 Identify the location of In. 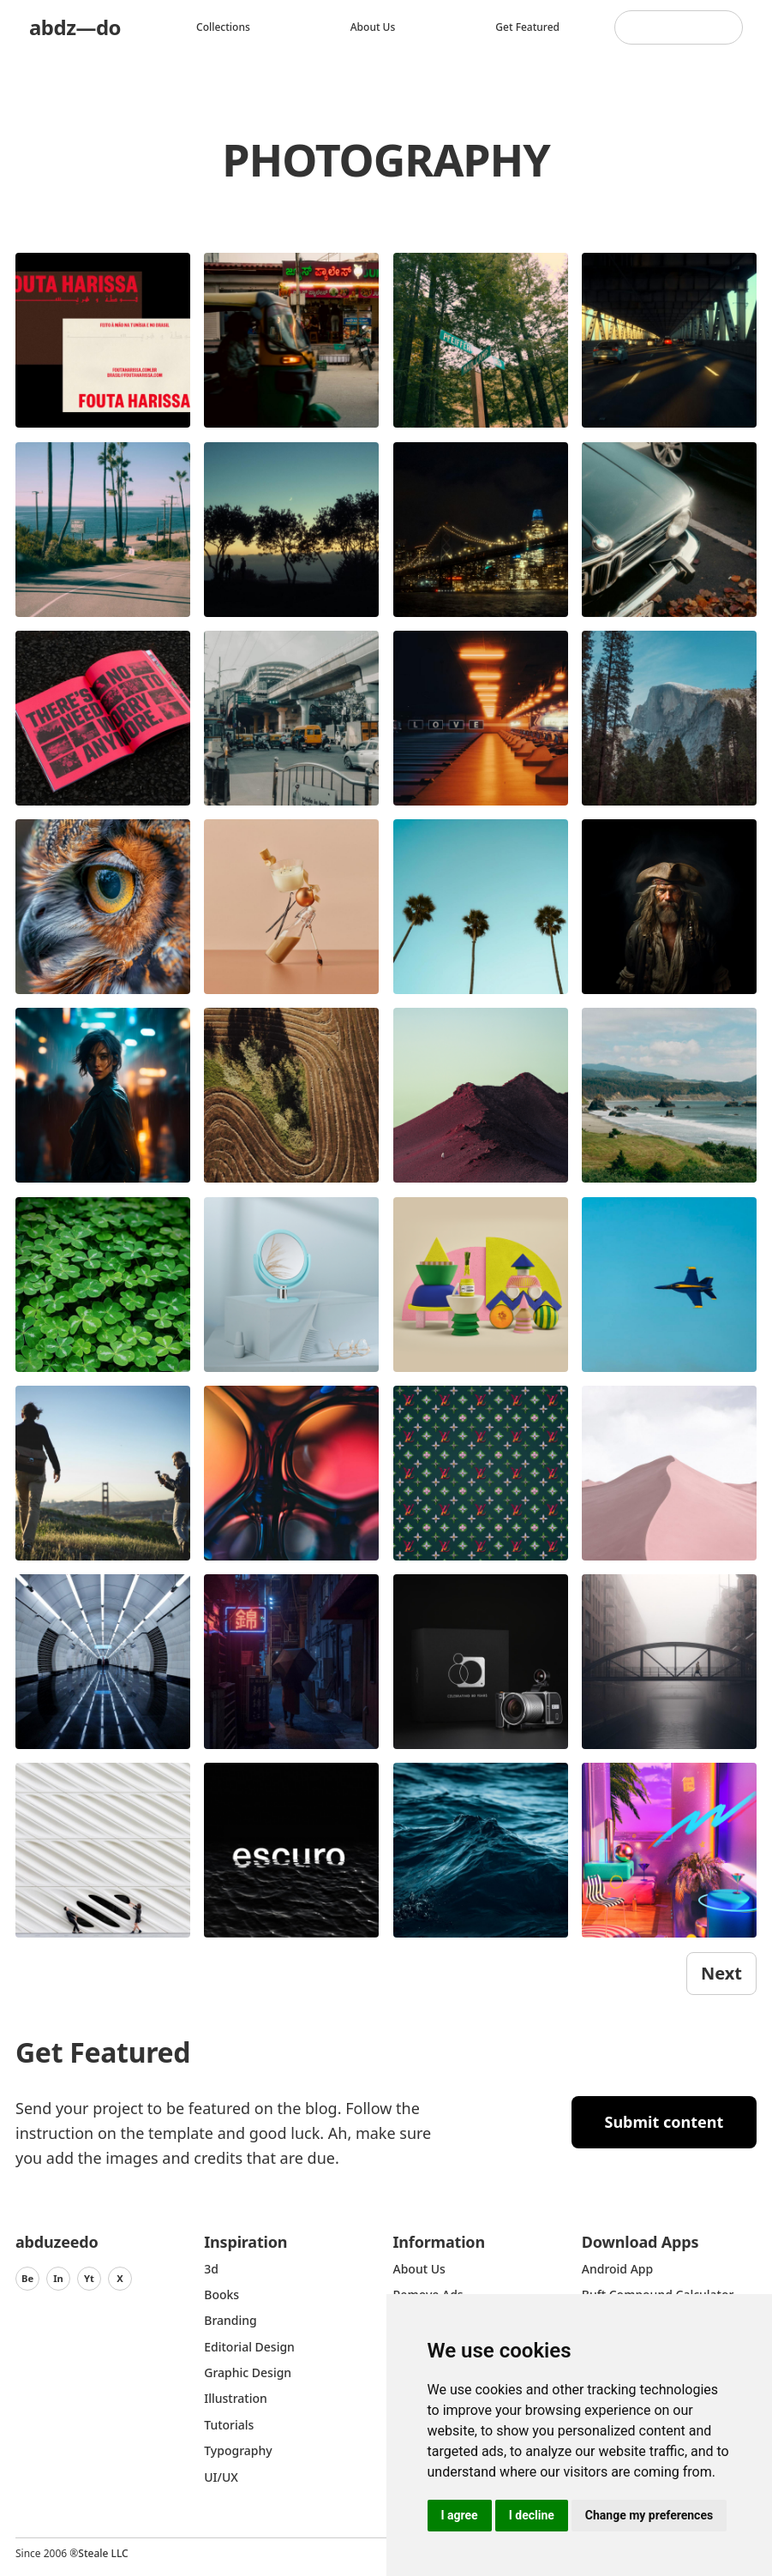
(58, 2278).